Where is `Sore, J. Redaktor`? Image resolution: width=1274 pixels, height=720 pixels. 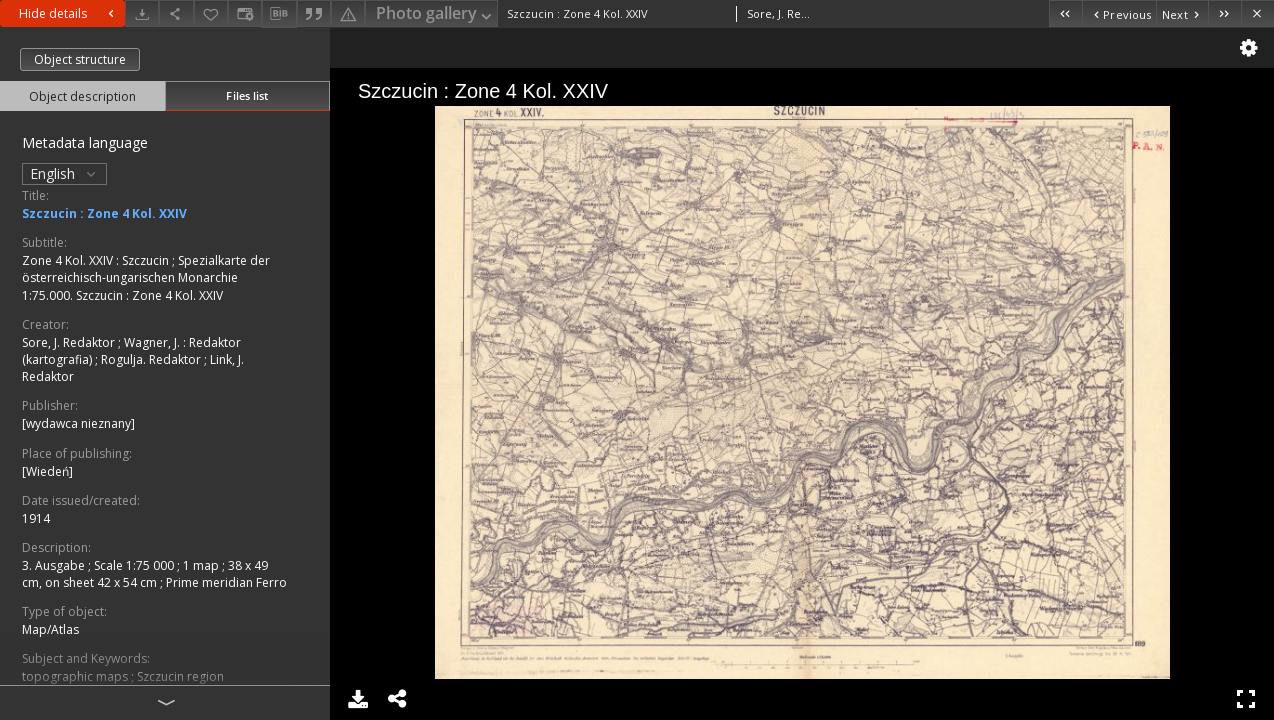
Sore, J. Redaktor is located at coordinates (70, 342).